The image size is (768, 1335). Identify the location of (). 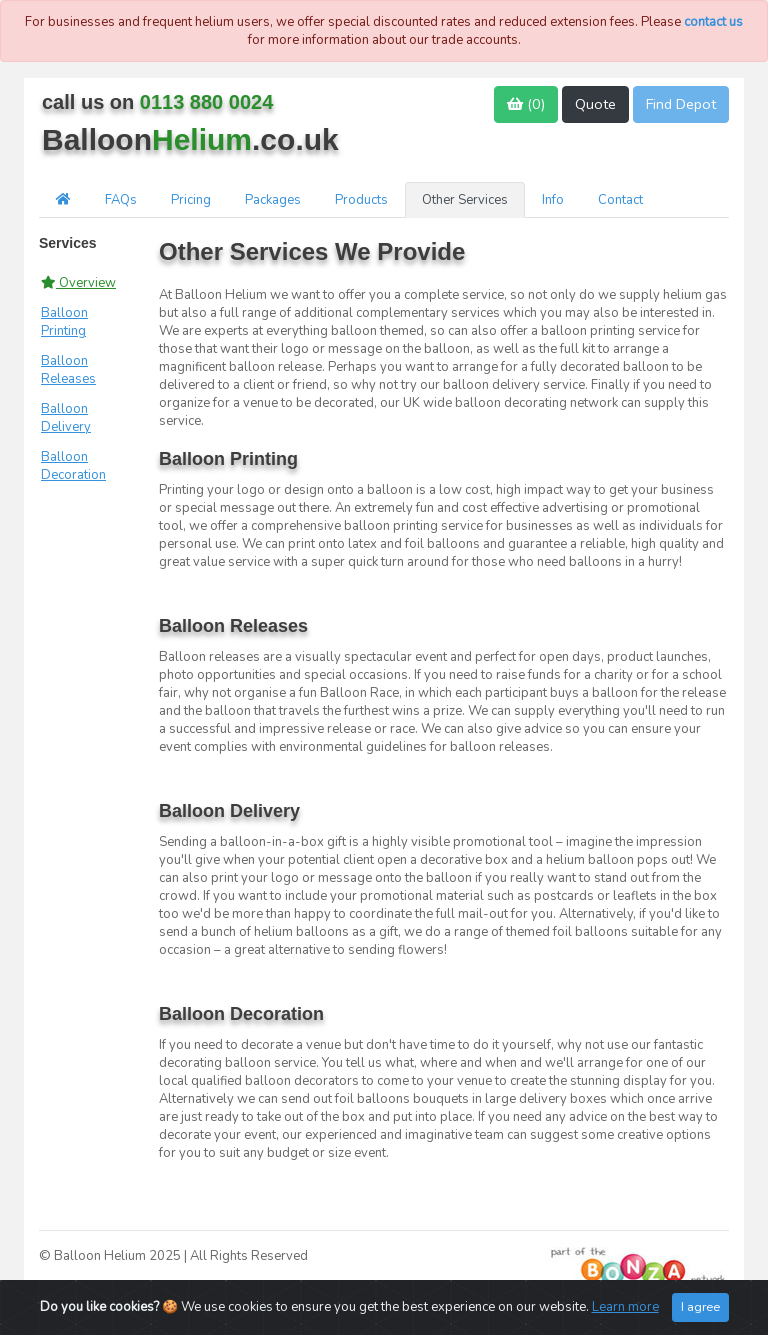
(526, 104).